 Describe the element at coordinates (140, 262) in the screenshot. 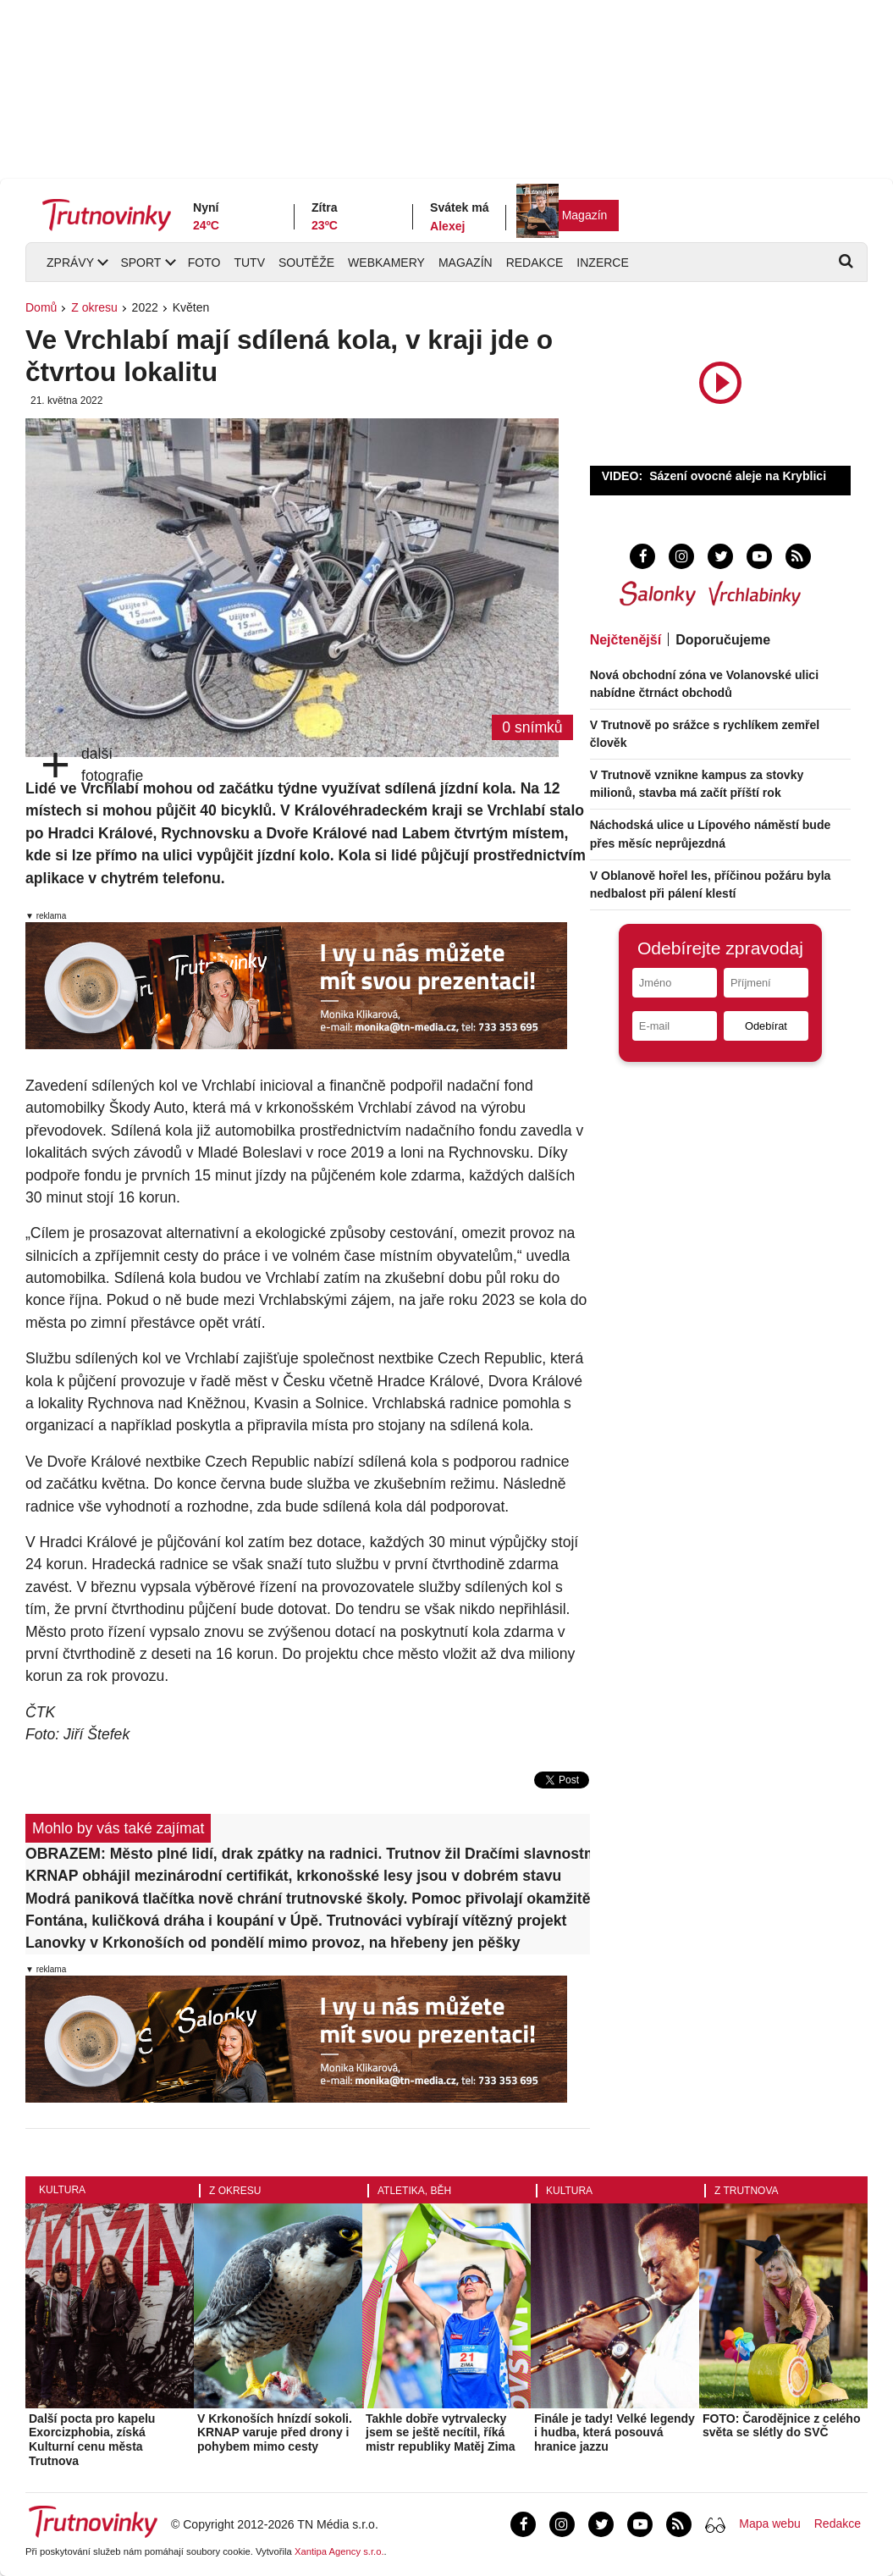

I see `Sport` at that location.